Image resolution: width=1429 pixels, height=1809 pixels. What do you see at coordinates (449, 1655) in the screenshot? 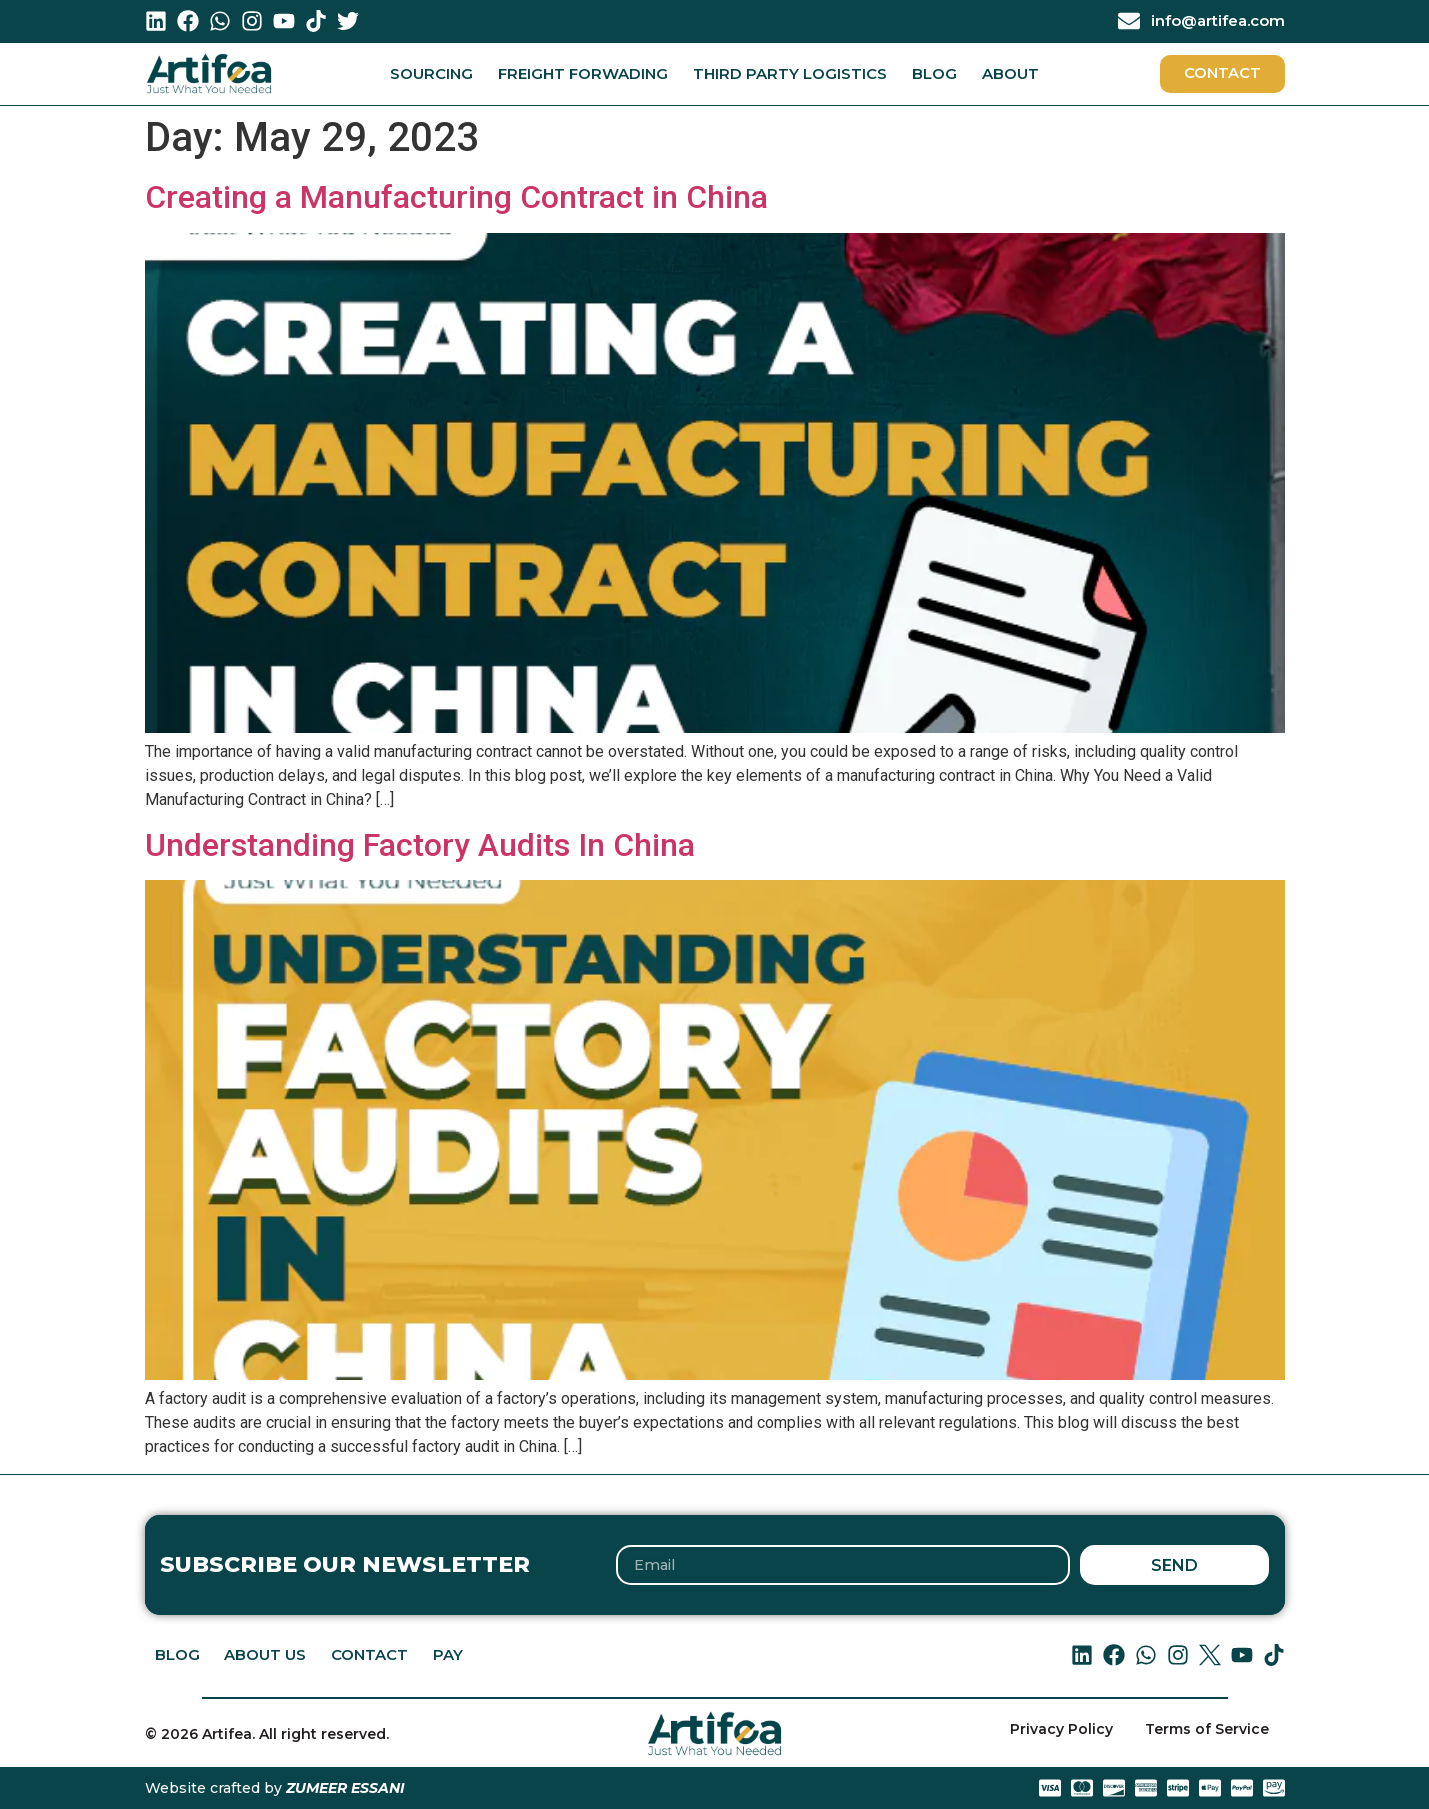
I see `PAY` at bounding box center [449, 1655].